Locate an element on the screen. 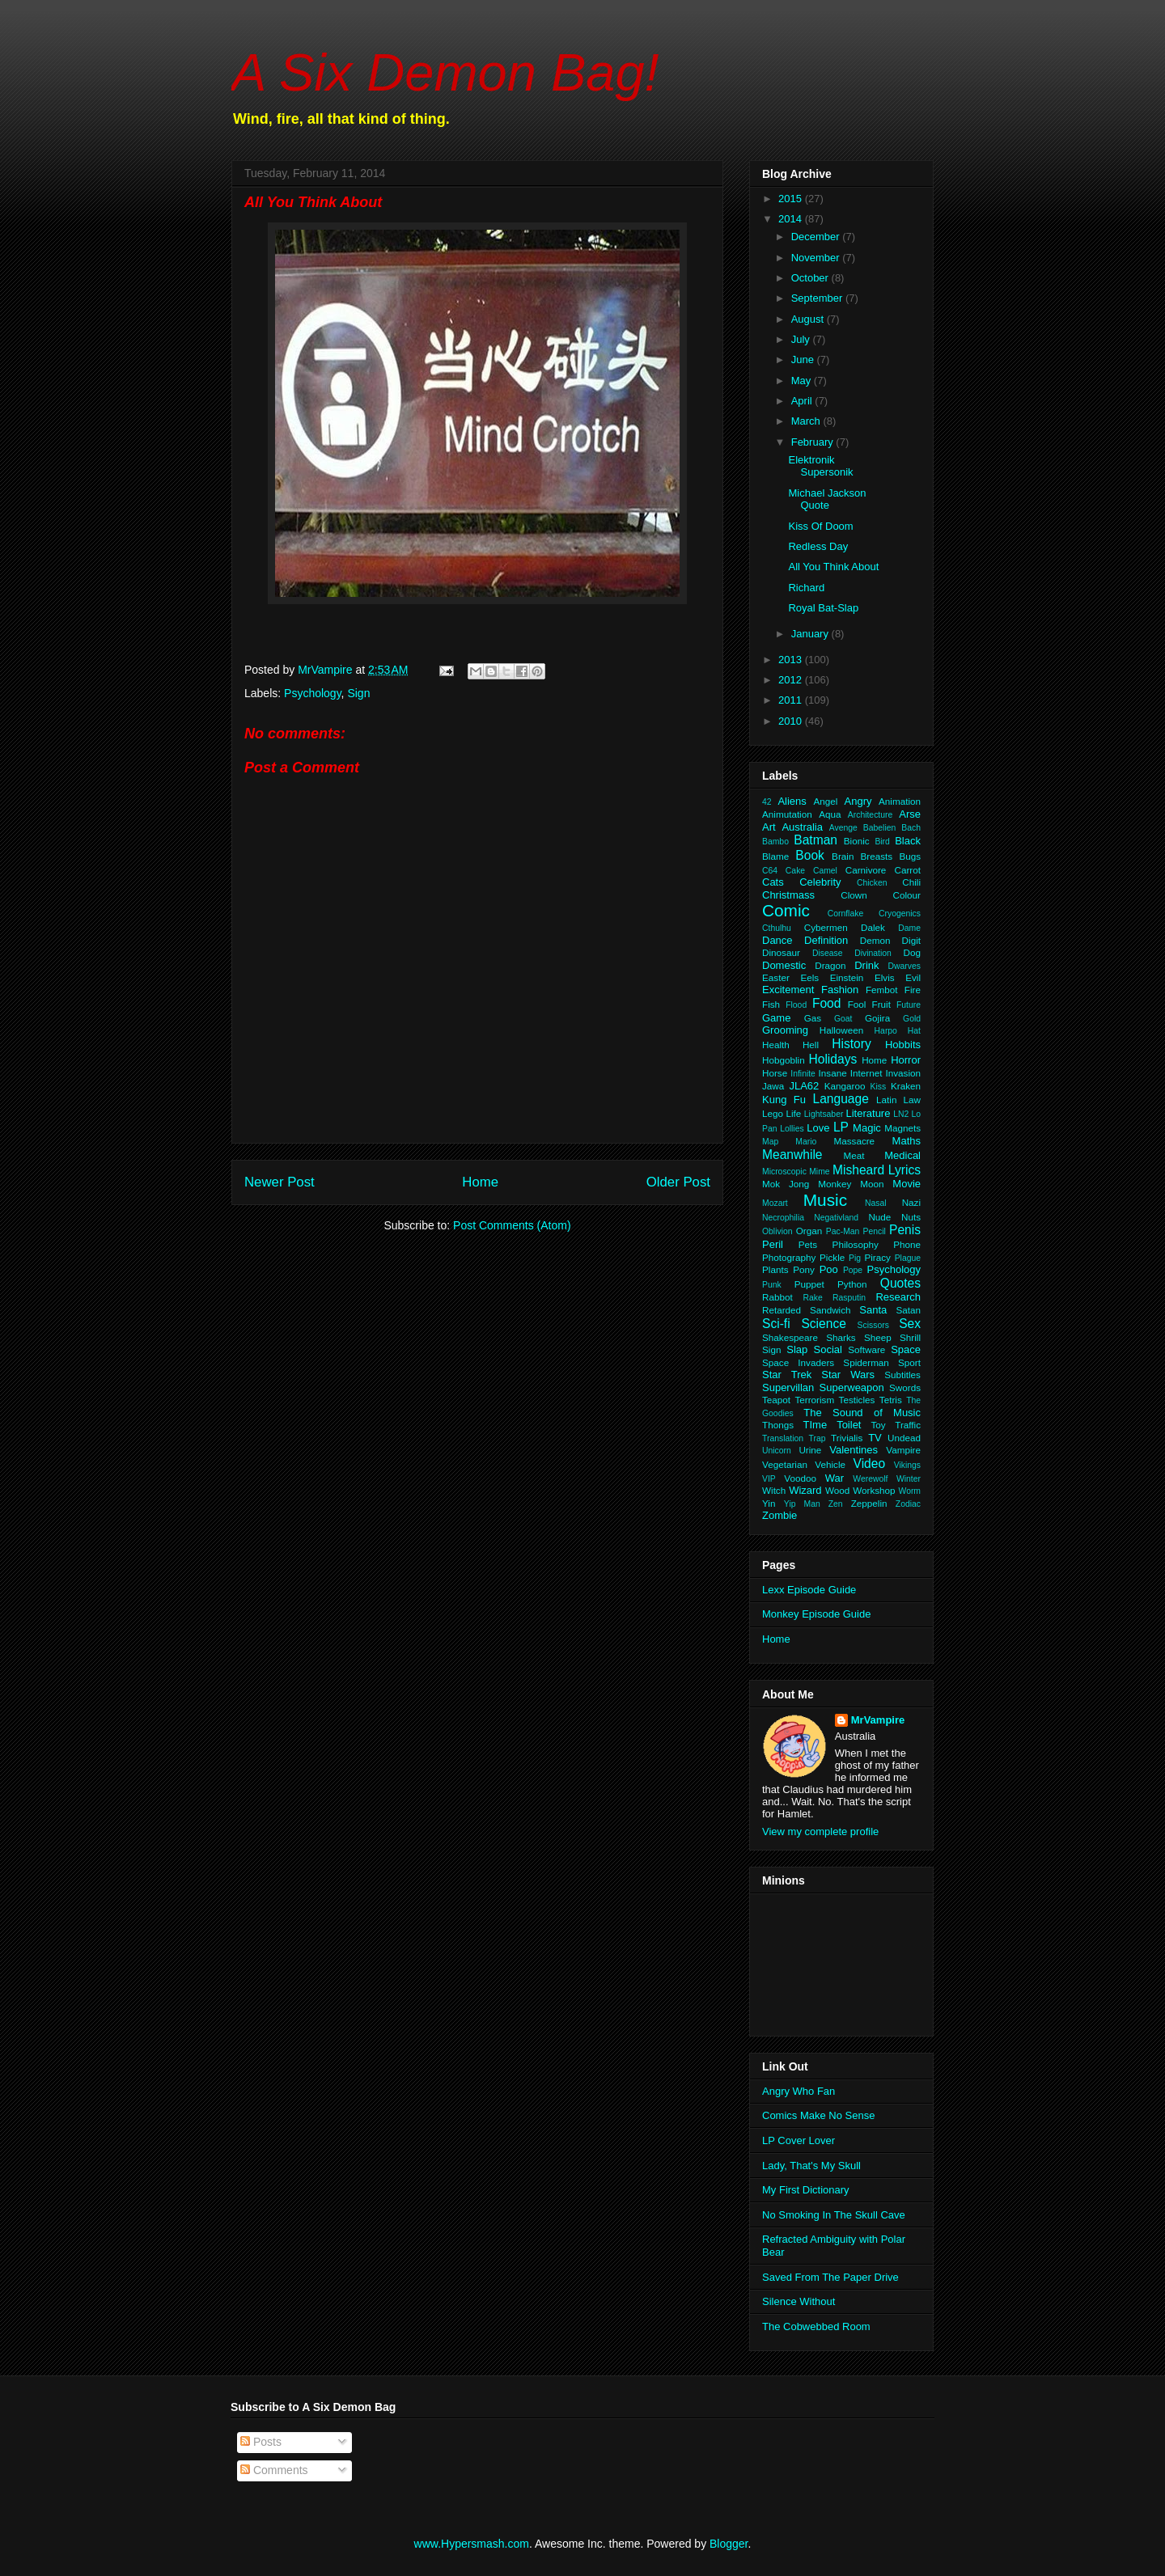 This screenshot has height=2576, width=1165. Cake is located at coordinates (795, 870).